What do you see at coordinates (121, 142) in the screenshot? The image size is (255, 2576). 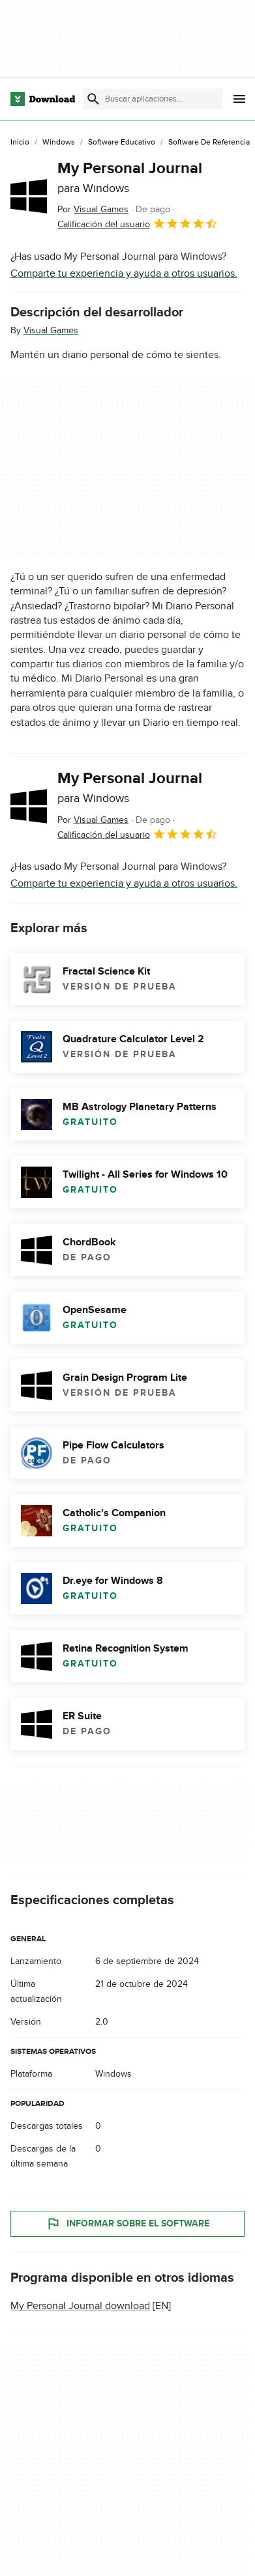 I see `[Software Educativo]` at bounding box center [121, 142].